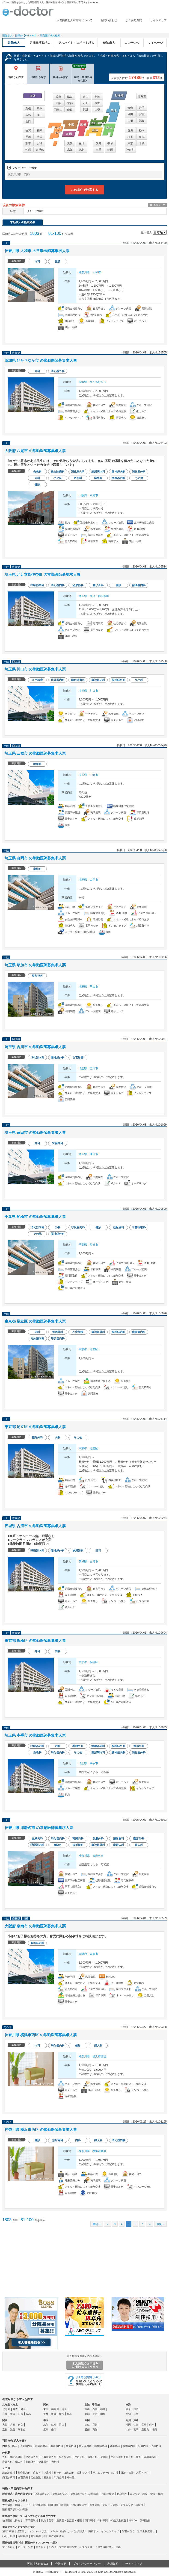  What do you see at coordinates (92, 2404) in the screenshot?
I see `北陸・甲信越` at bounding box center [92, 2404].